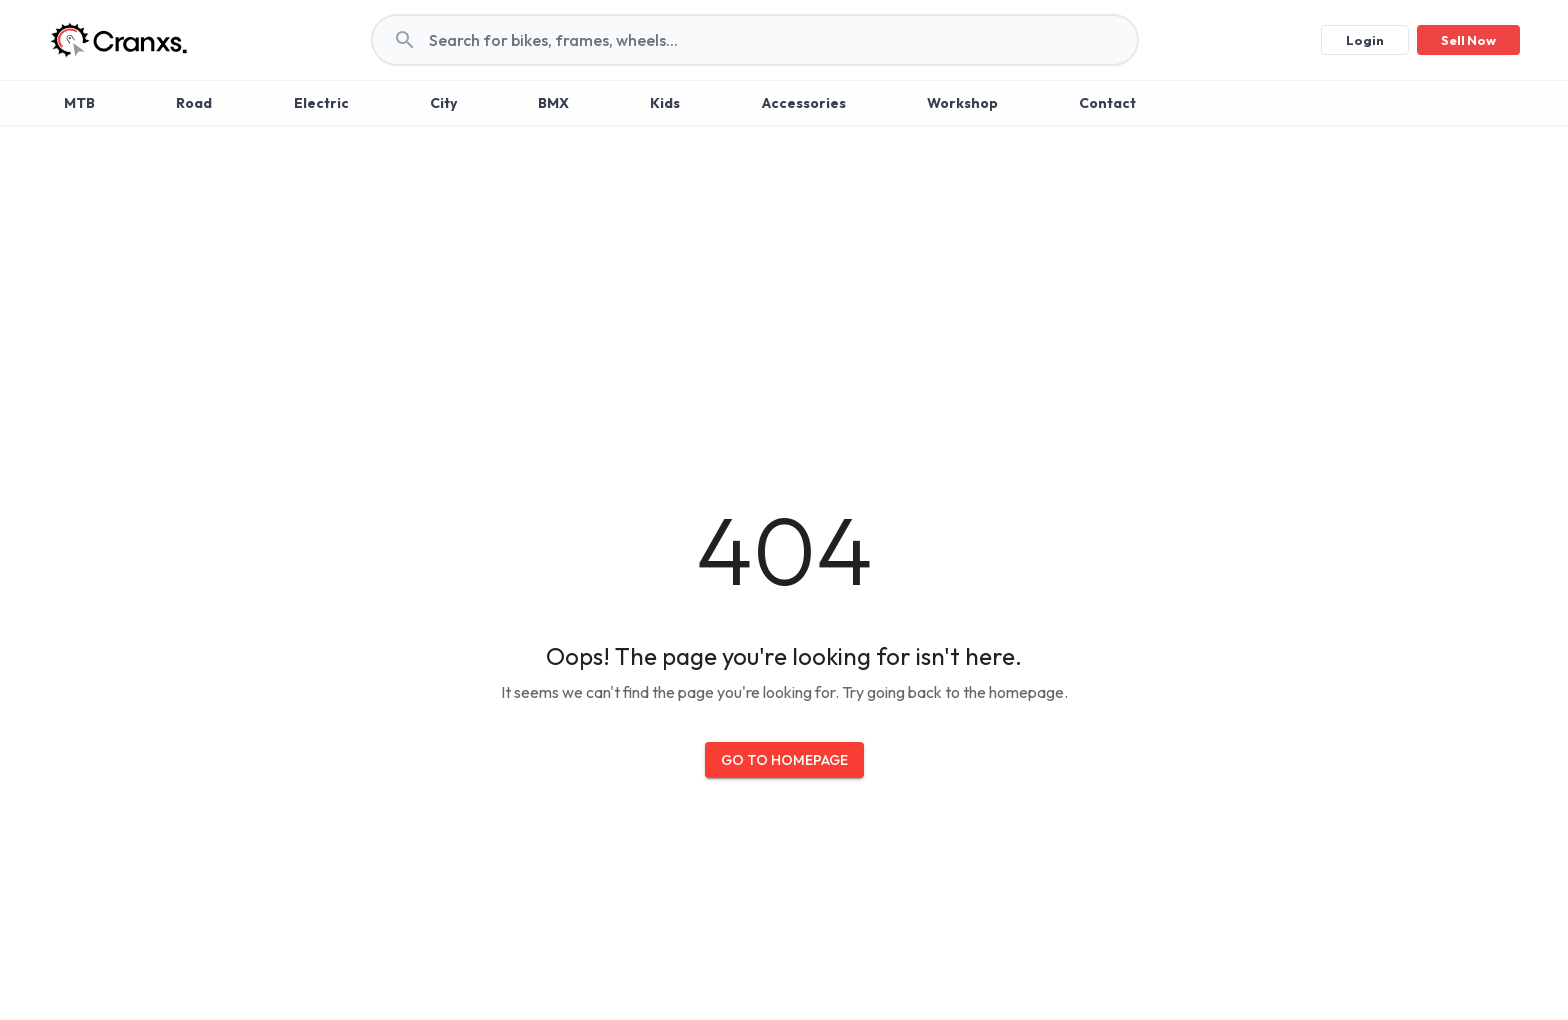 The height and width of the screenshot is (1020, 1568). What do you see at coordinates (443, 103) in the screenshot?
I see `City` at bounding box center [443, 103].